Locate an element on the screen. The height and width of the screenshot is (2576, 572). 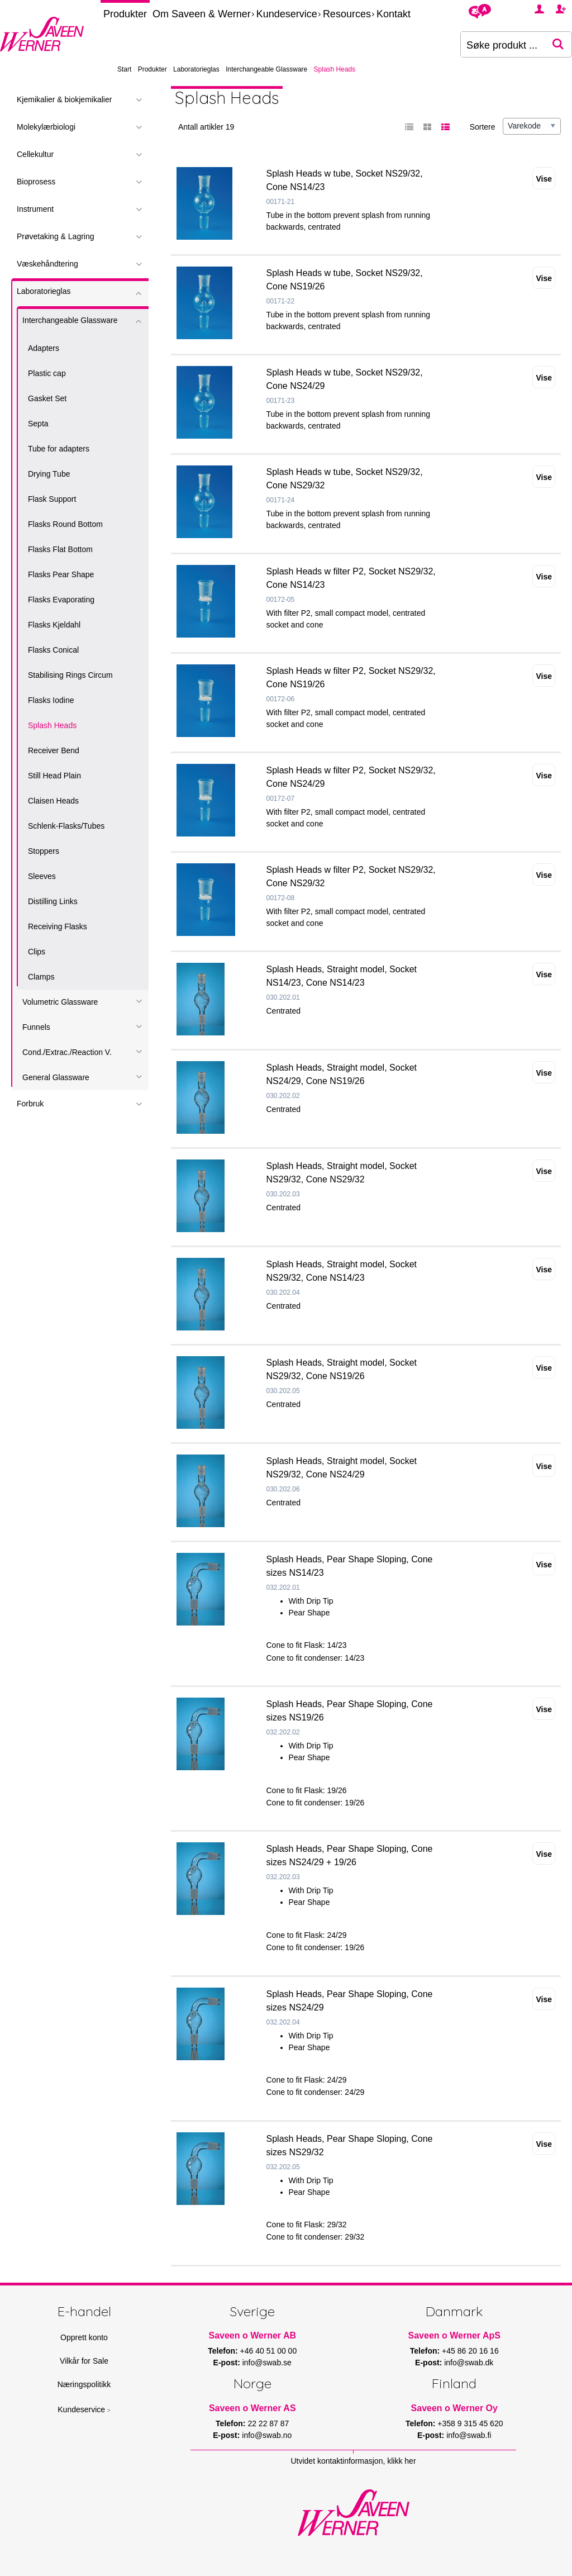
+46 40 51 00 00 is located at coordinates (268, 2350).